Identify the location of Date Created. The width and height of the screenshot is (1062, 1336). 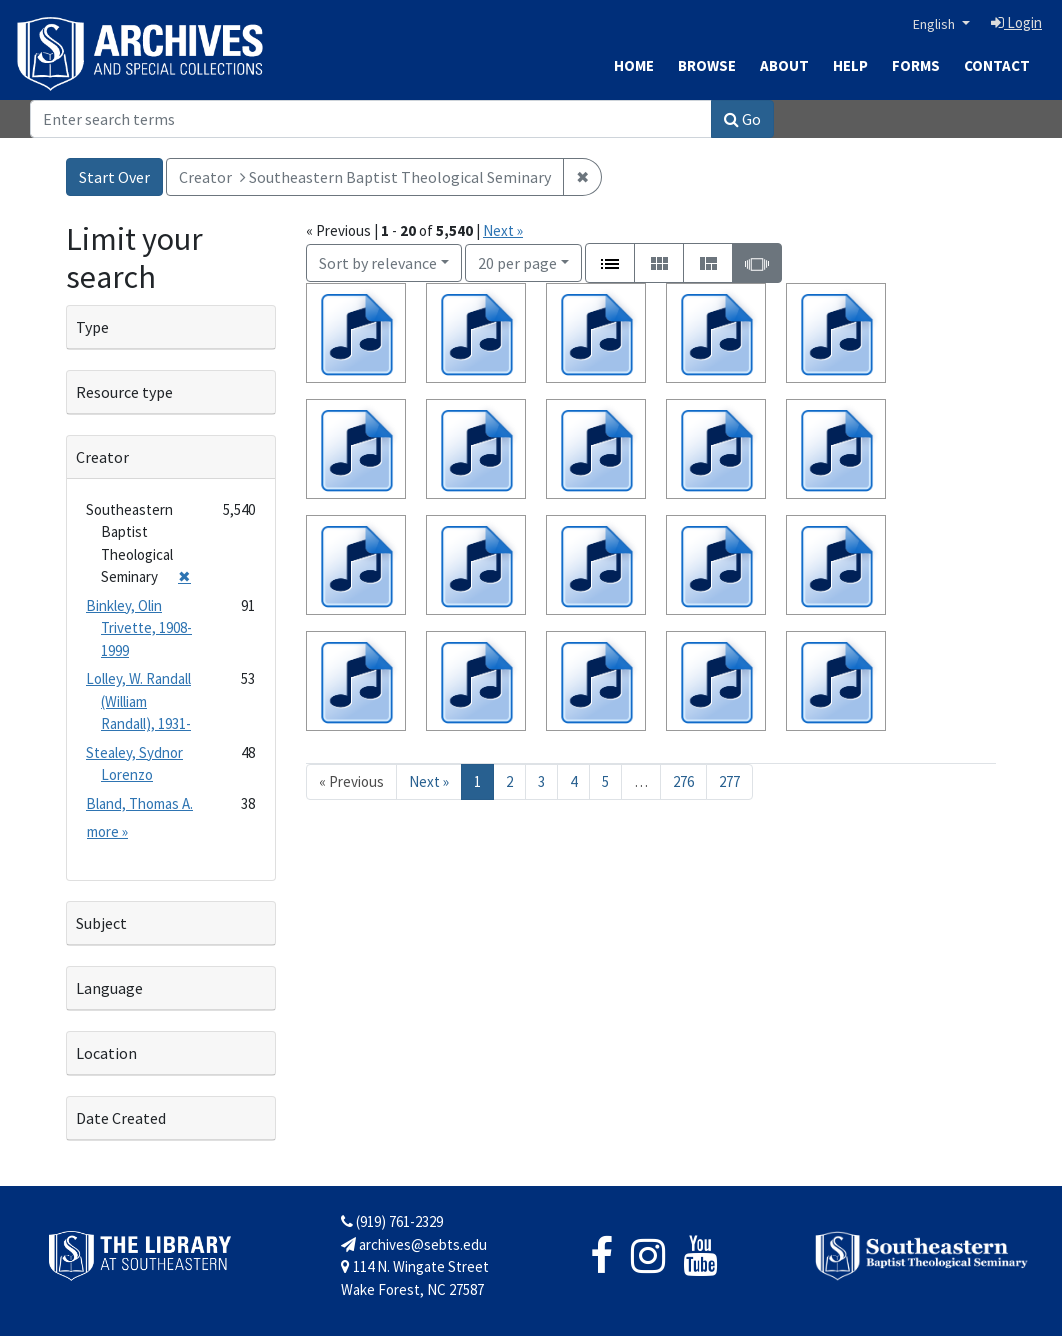
(121, 1118).